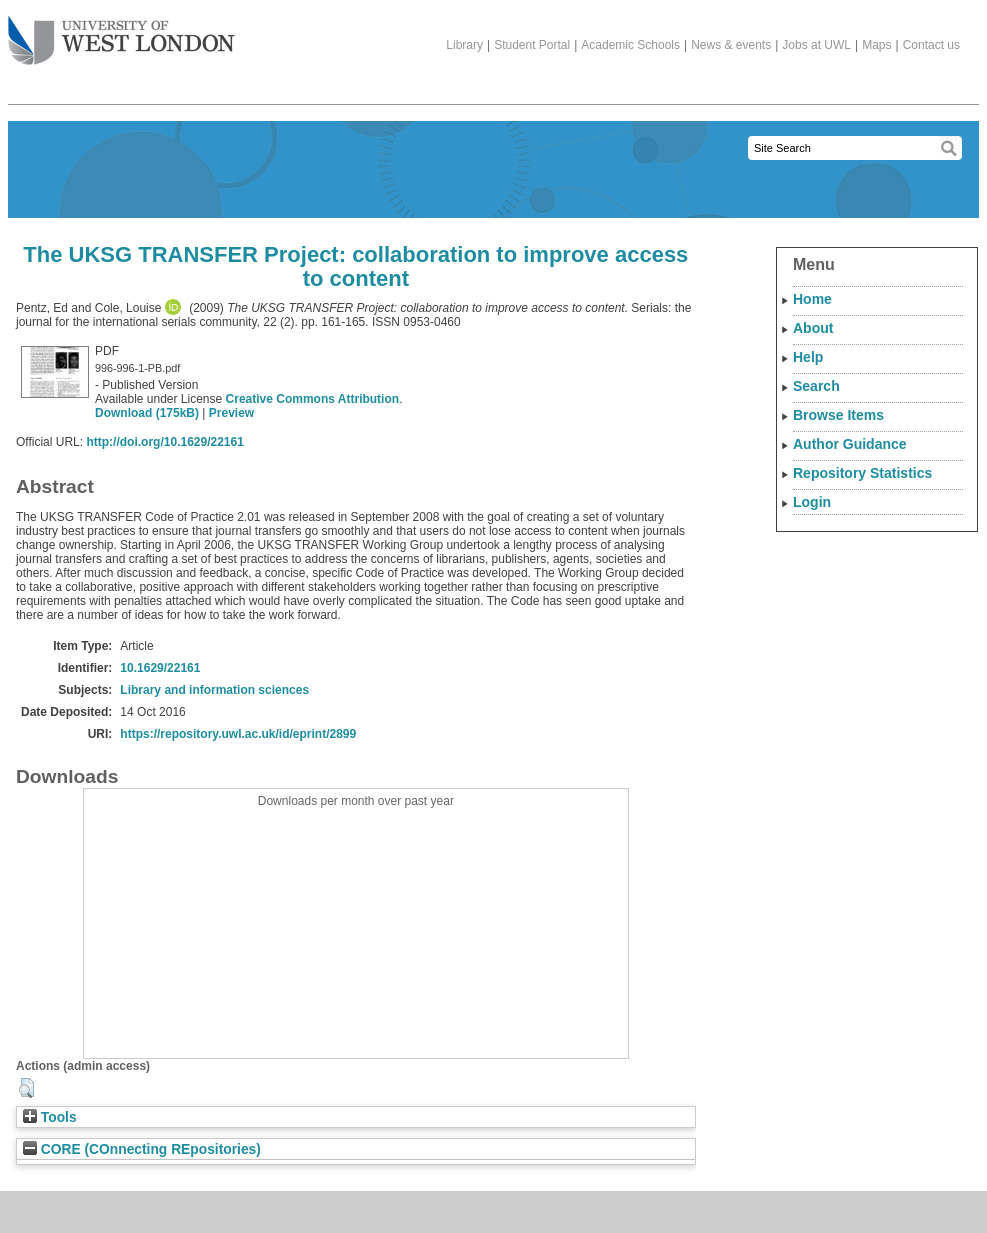  Describe the element at coordinates (816, 386) in the screenshot. I see `Search` at that location.